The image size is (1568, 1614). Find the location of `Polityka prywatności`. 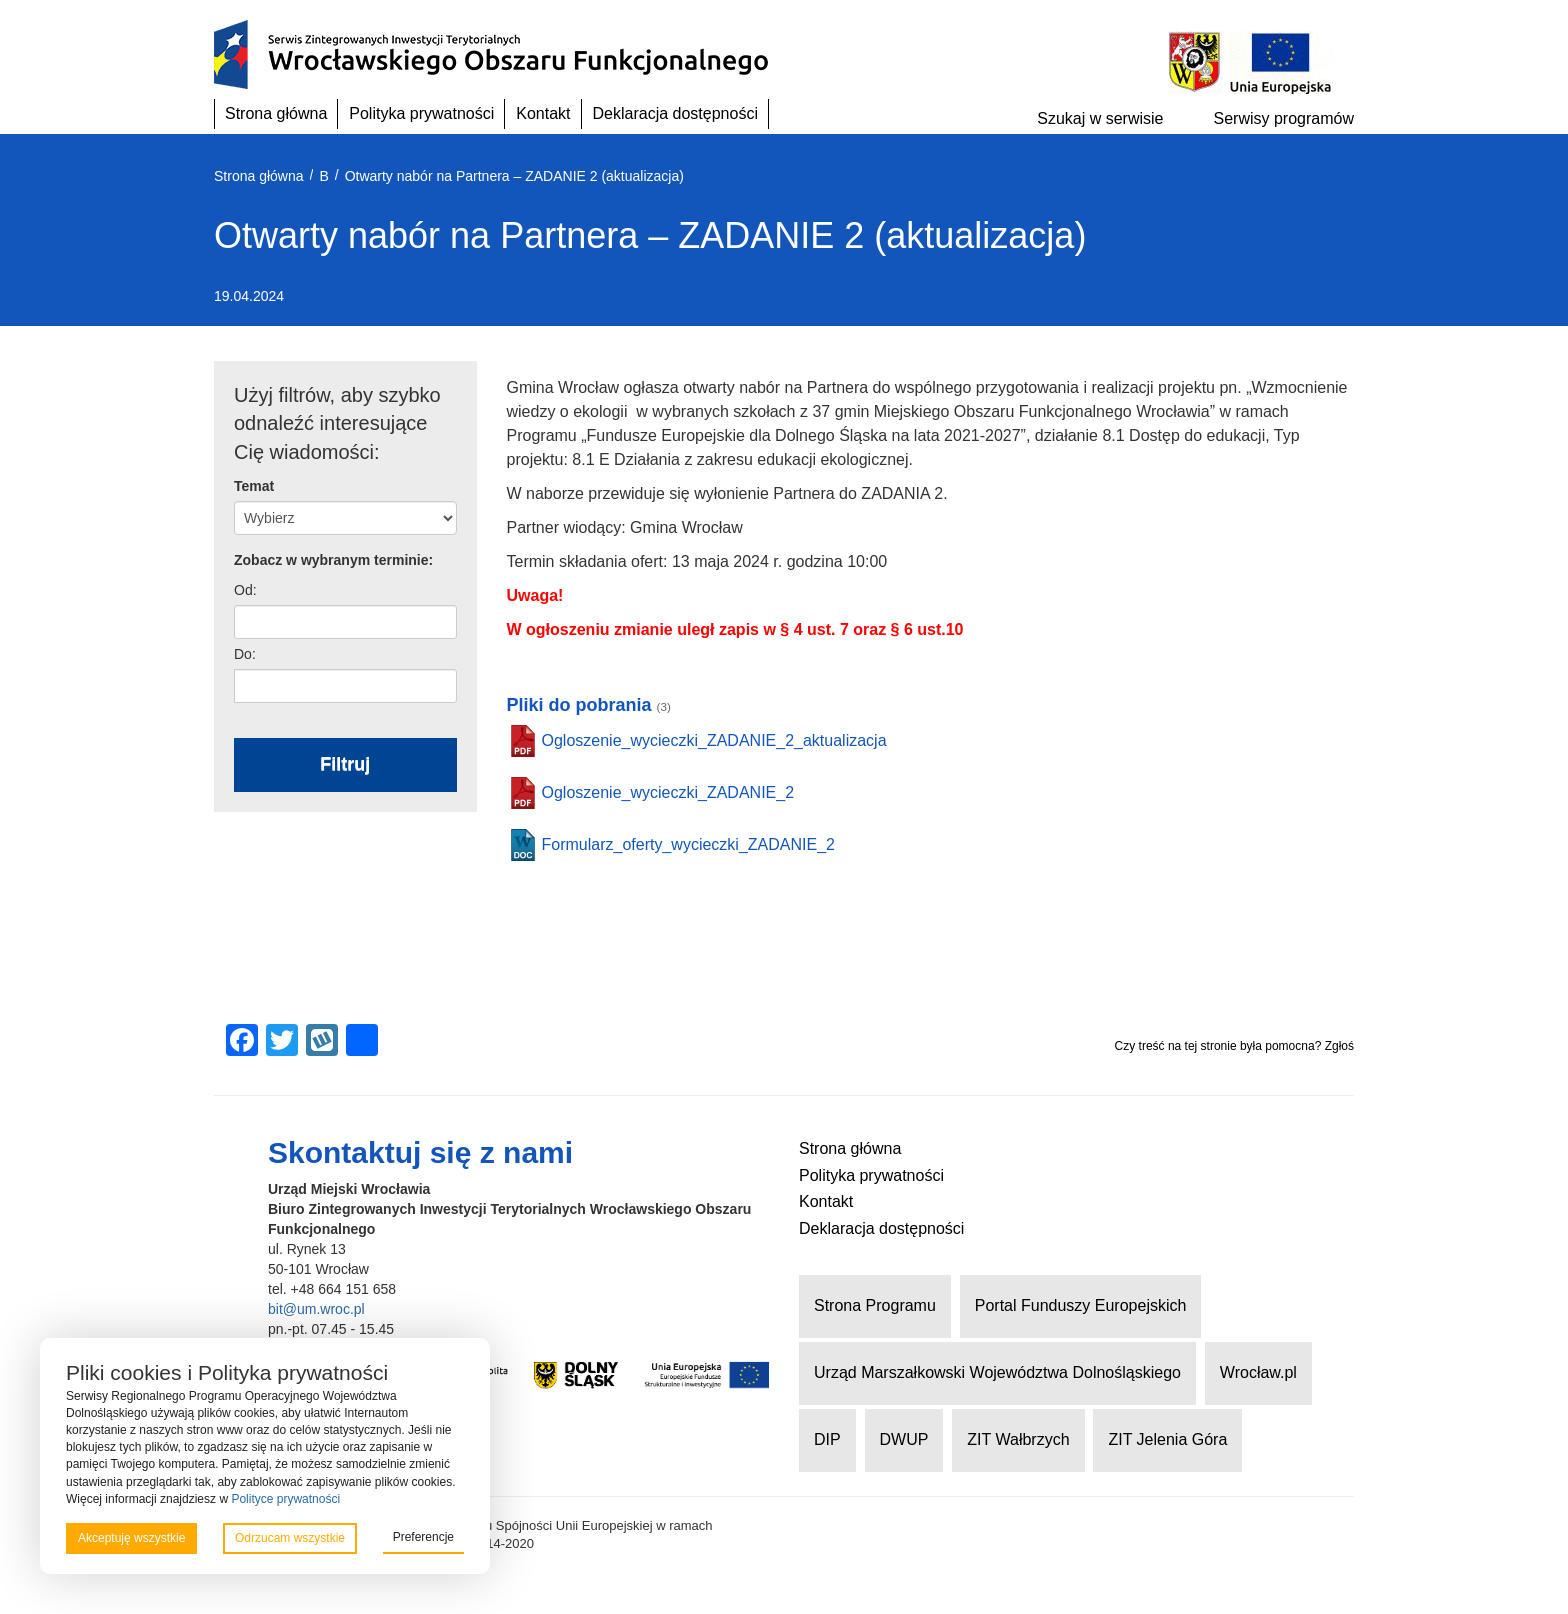

Polityka prywatności is located at coordinates (421, 113).